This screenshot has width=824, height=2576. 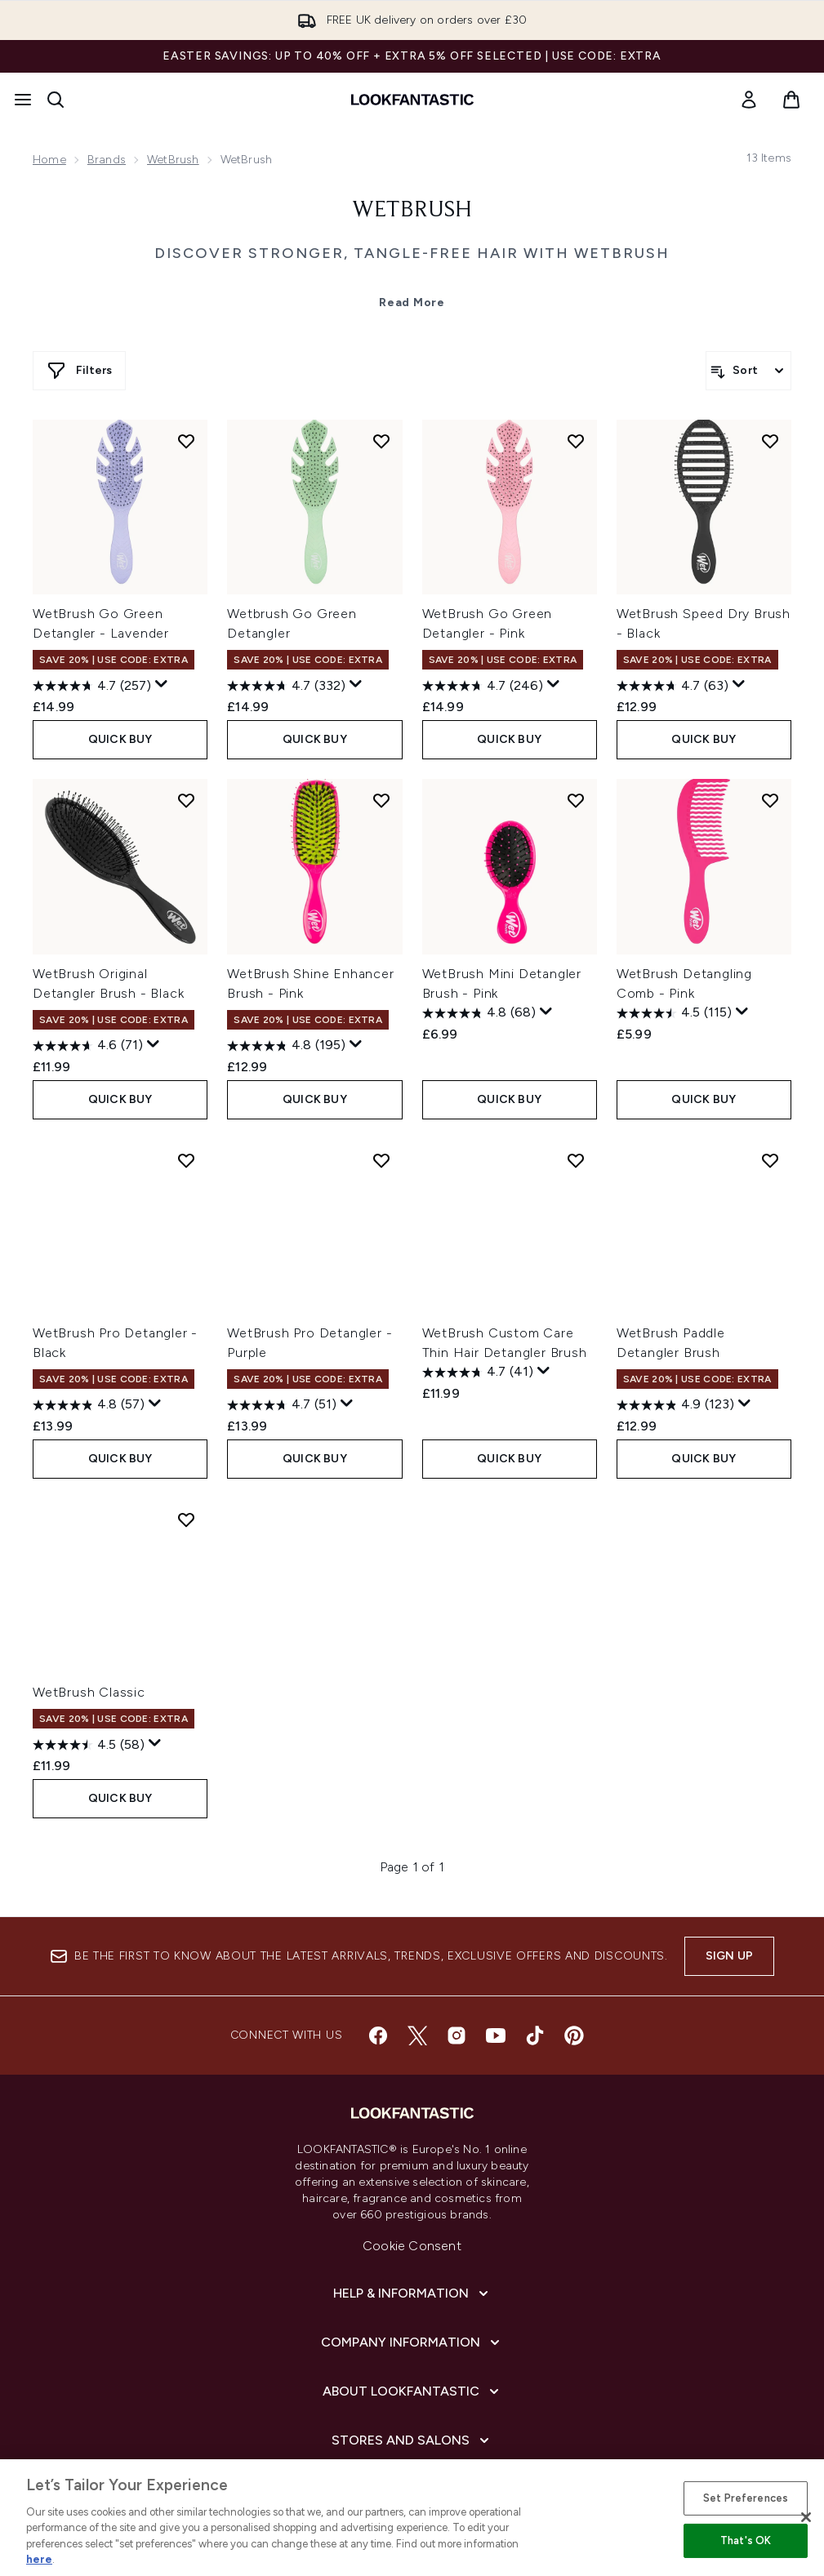 I want to click on [lookfantastic homepage], so click(x=412, y=99).